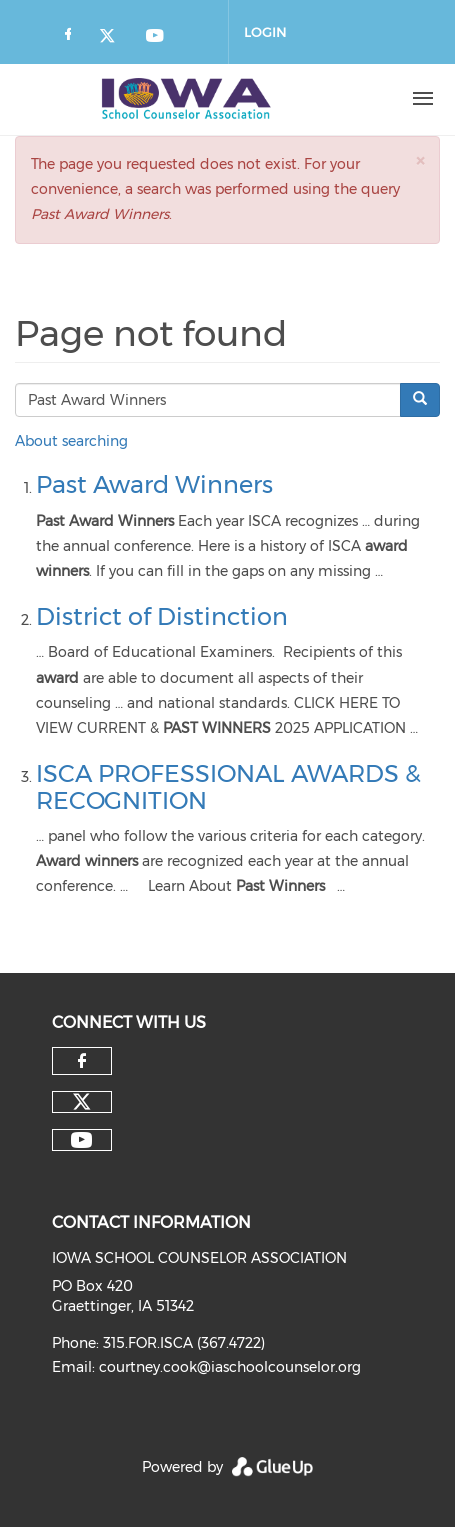 The height and width of the screenshot is (1527, 455). What do you see at coordinates (154, 484) in the screenshot?
I see `Past Award Winners` at bounding box center [154, 484].